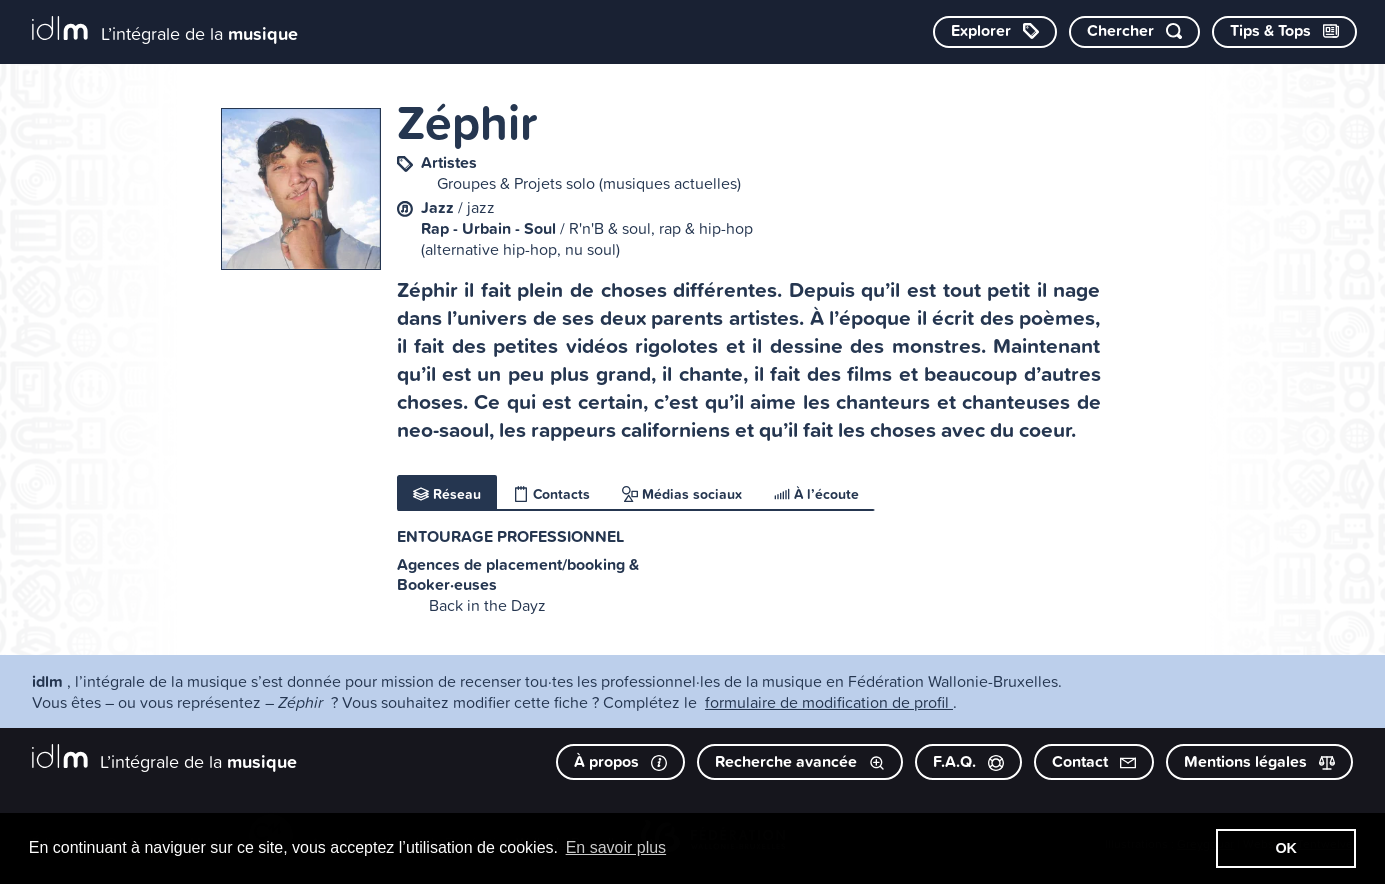 The height and width of the screenshot is (884, 1385). Describe the element at coordinates (1134, 32) in the screenshot. I see `[Chercher par mot-clé]` at that location.